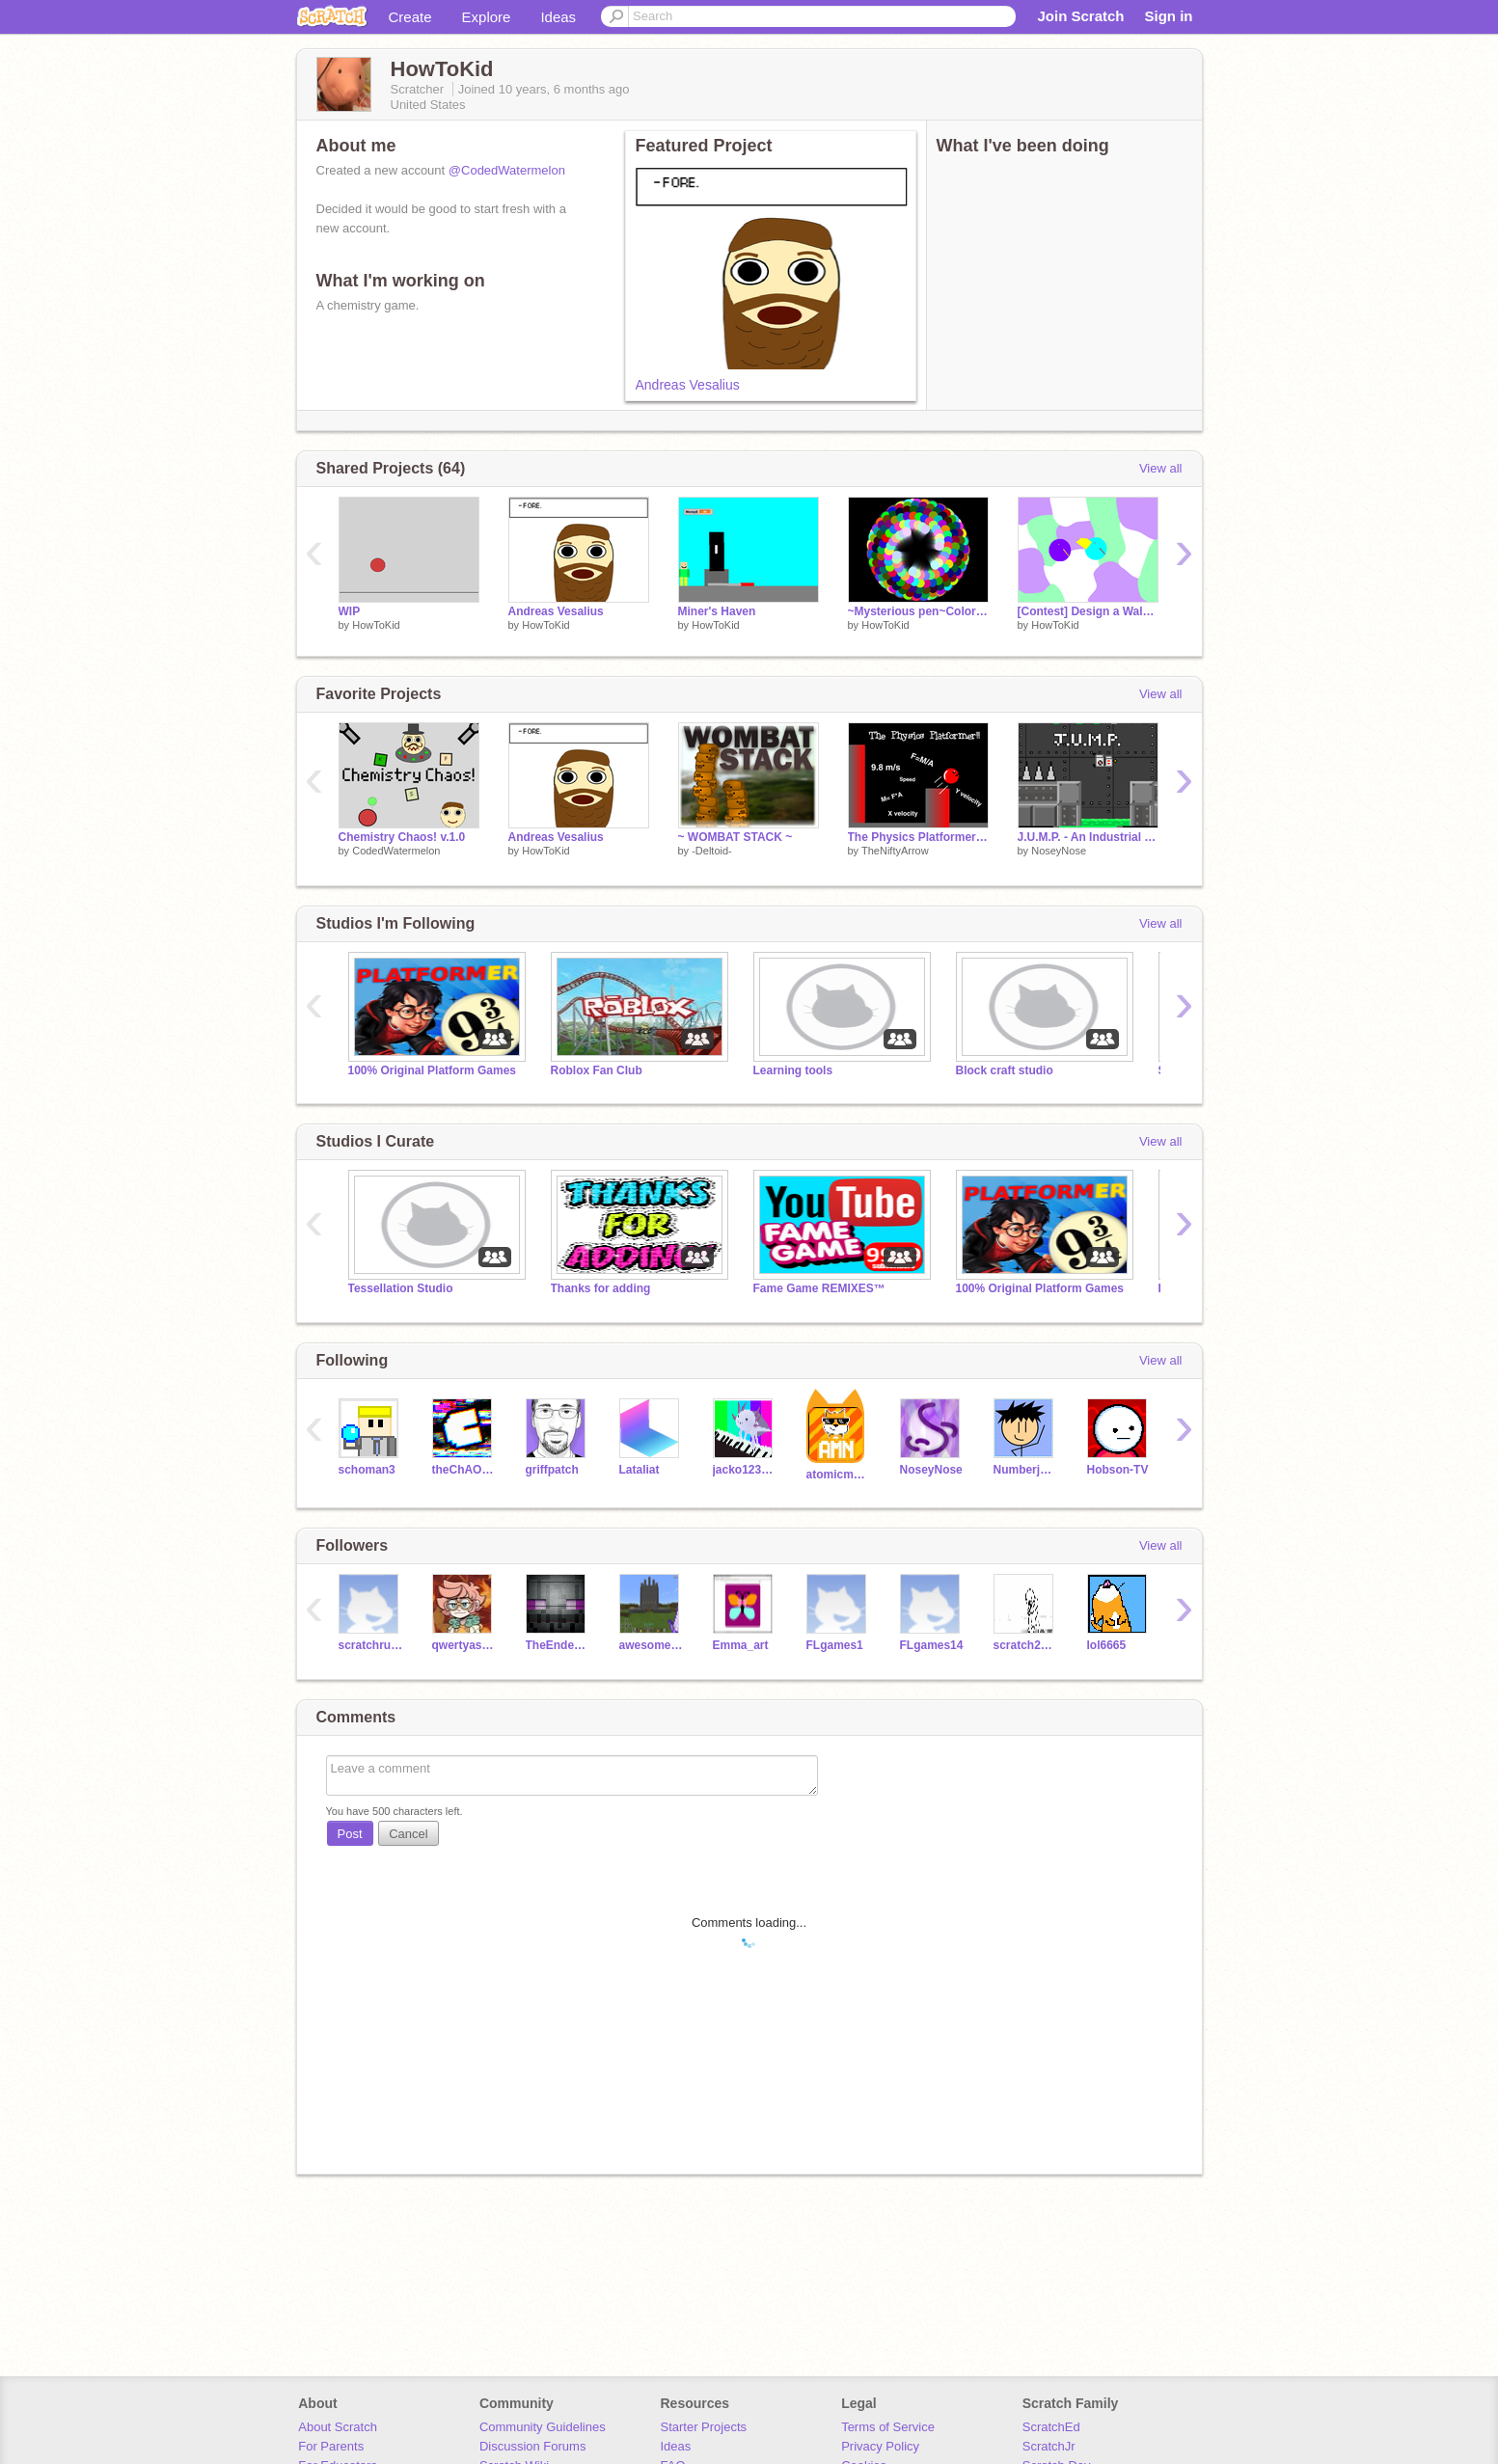 Image resolution: width=1498 pixels, height=2464 pixels. What do you see at coordinates (1107, 1645) in the screenshot?
I see `lol6665` at bounding box center [1107, 1645].